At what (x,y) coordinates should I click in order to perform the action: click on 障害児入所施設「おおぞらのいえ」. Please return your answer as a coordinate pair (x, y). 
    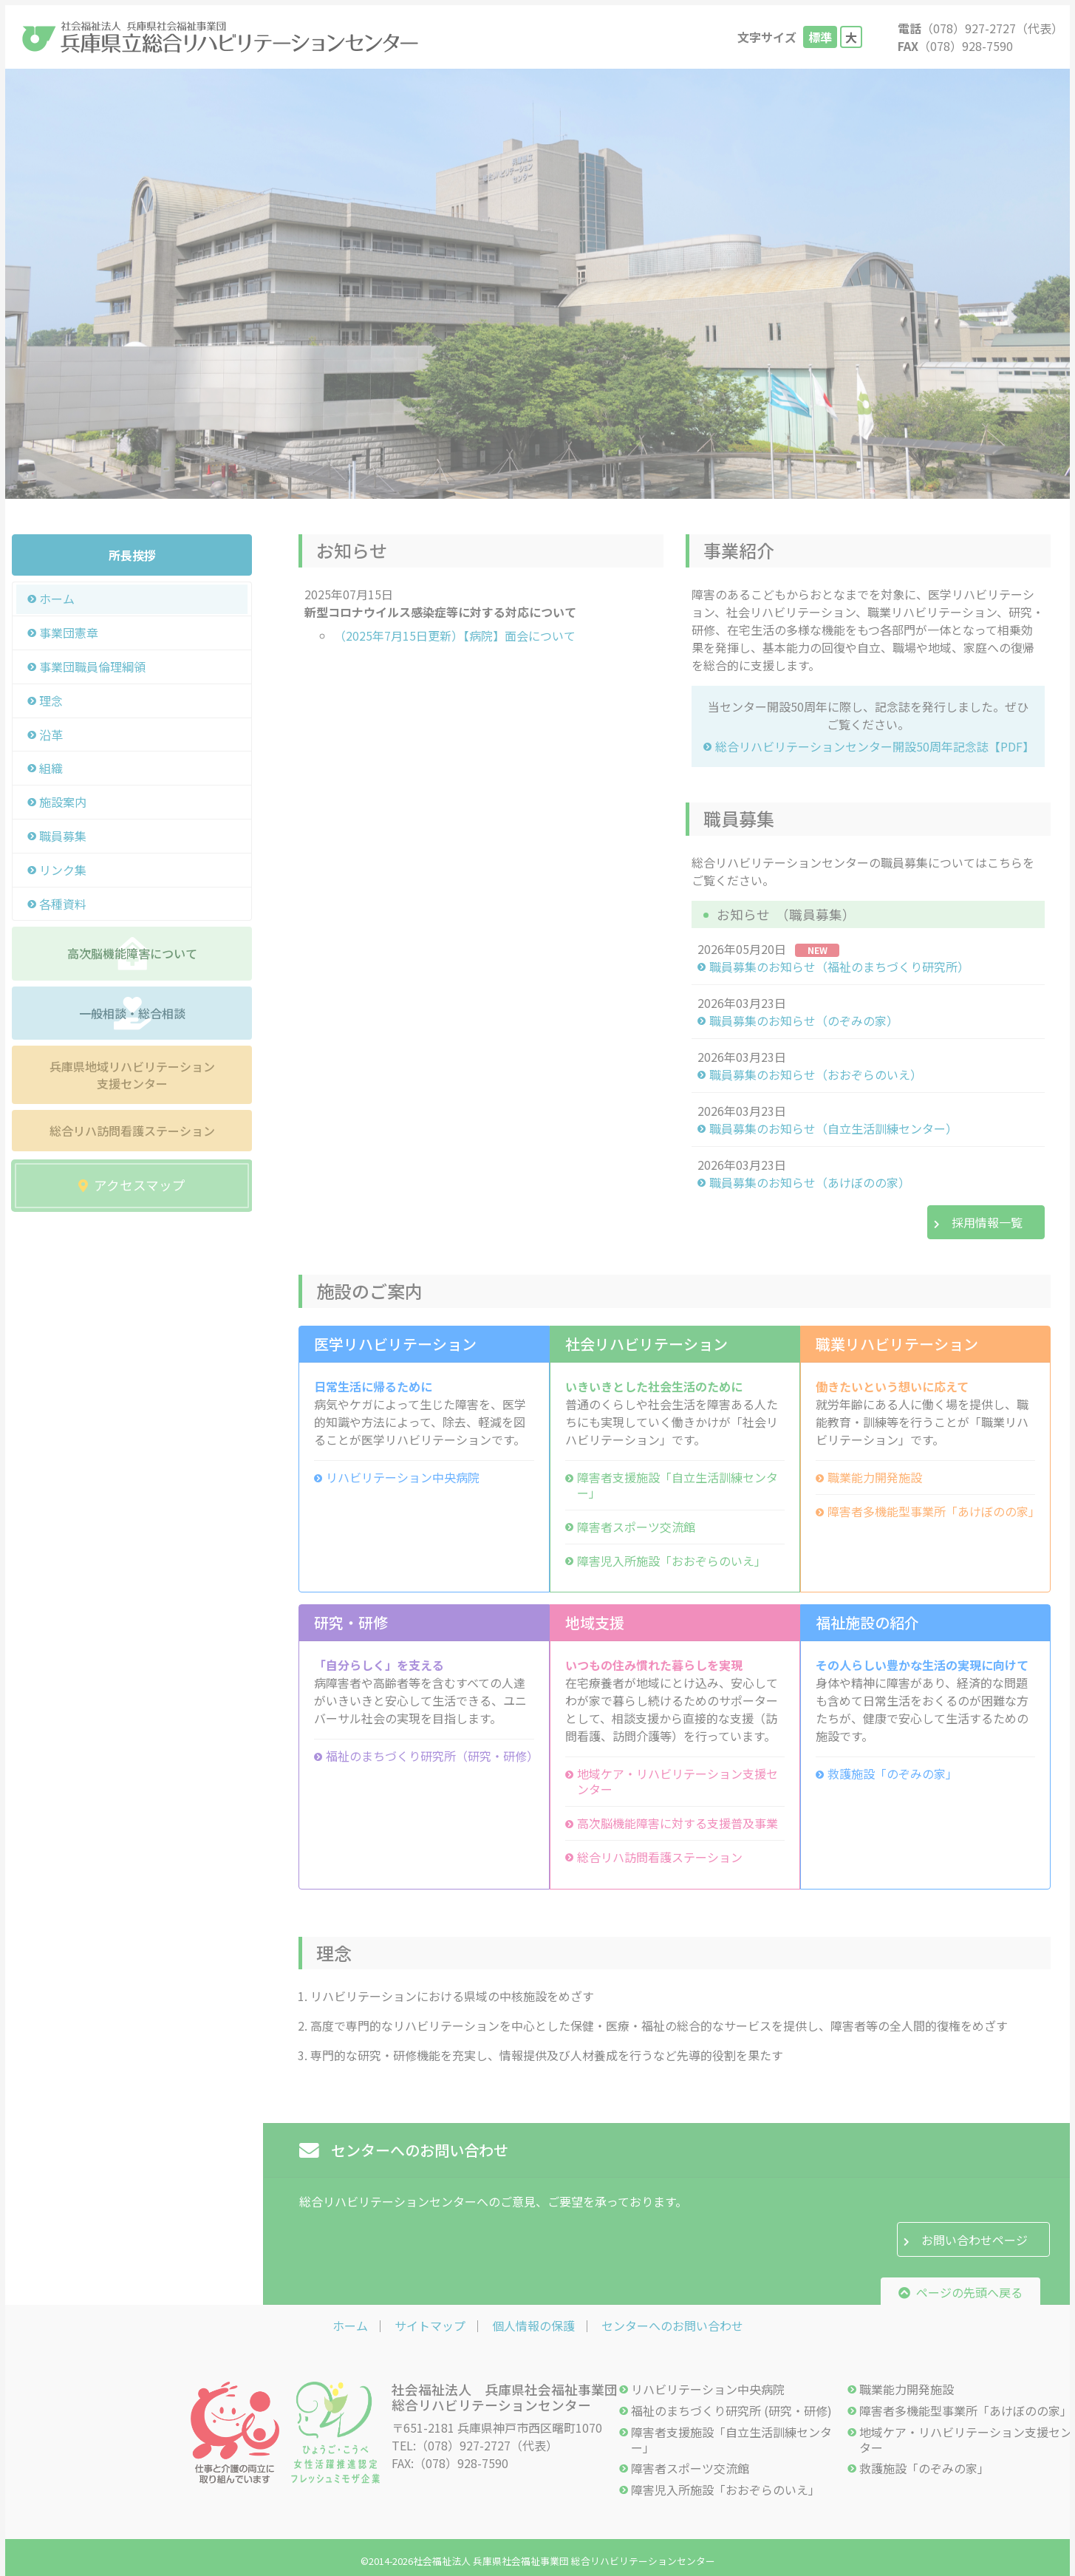
    Looking at the image, I should click on (671, 1561).